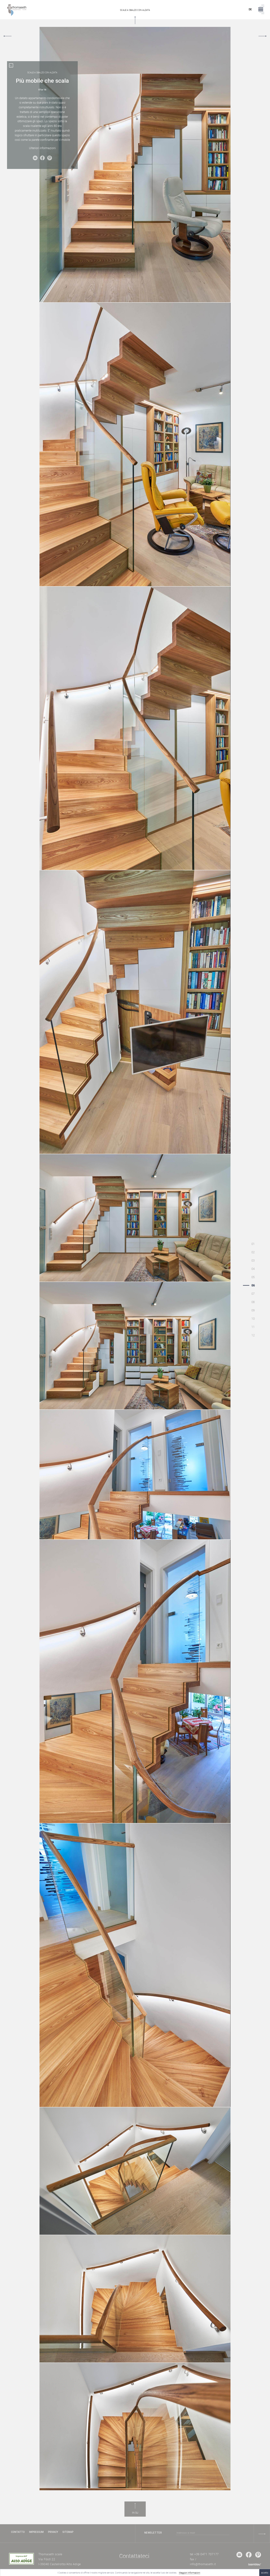 This screenshot has height=2576, width=270. Describe the element at coordinates (253, 1260) in the screenshot. I see `03` at that location.